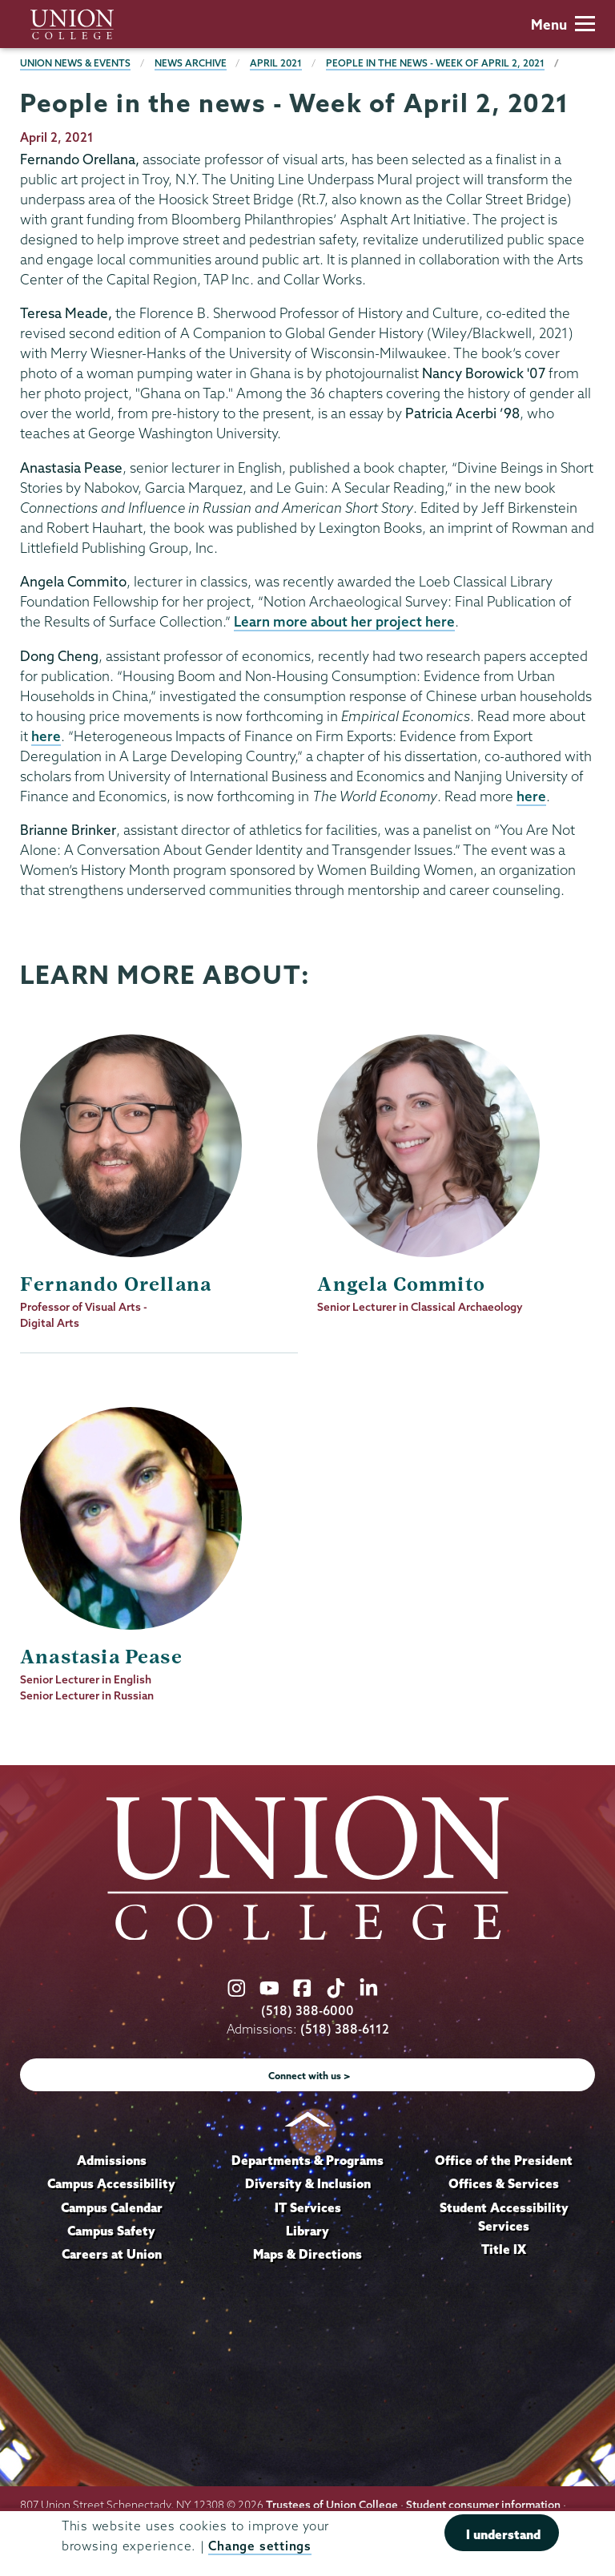  Describe the element at coordinates (276, 63) in the screenshot. I see `April 2021` at that location.